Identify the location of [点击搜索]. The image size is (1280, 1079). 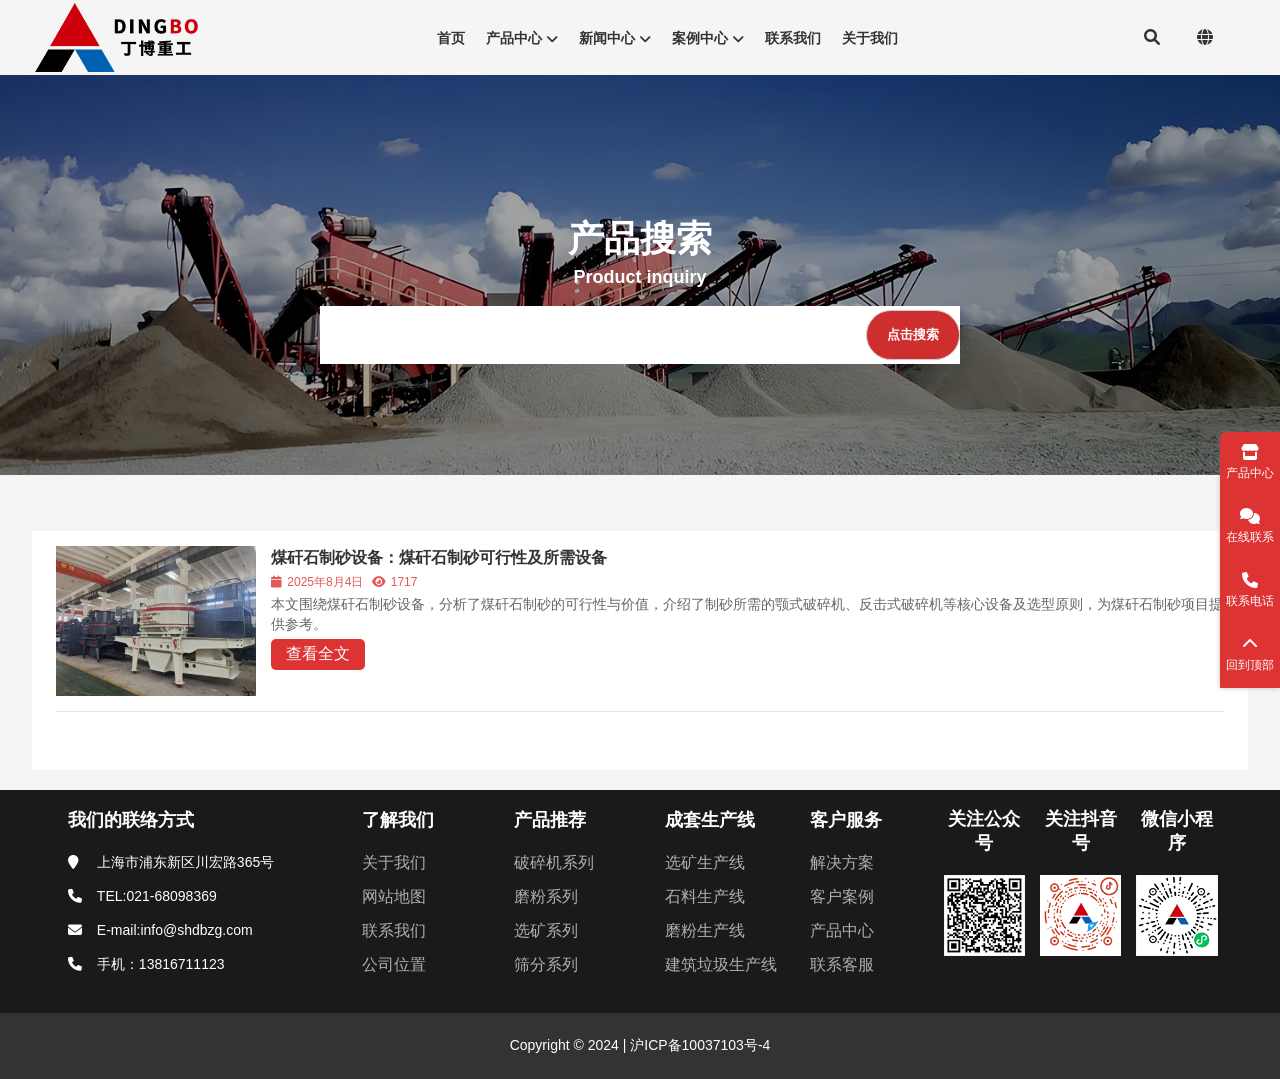
(913, 335).